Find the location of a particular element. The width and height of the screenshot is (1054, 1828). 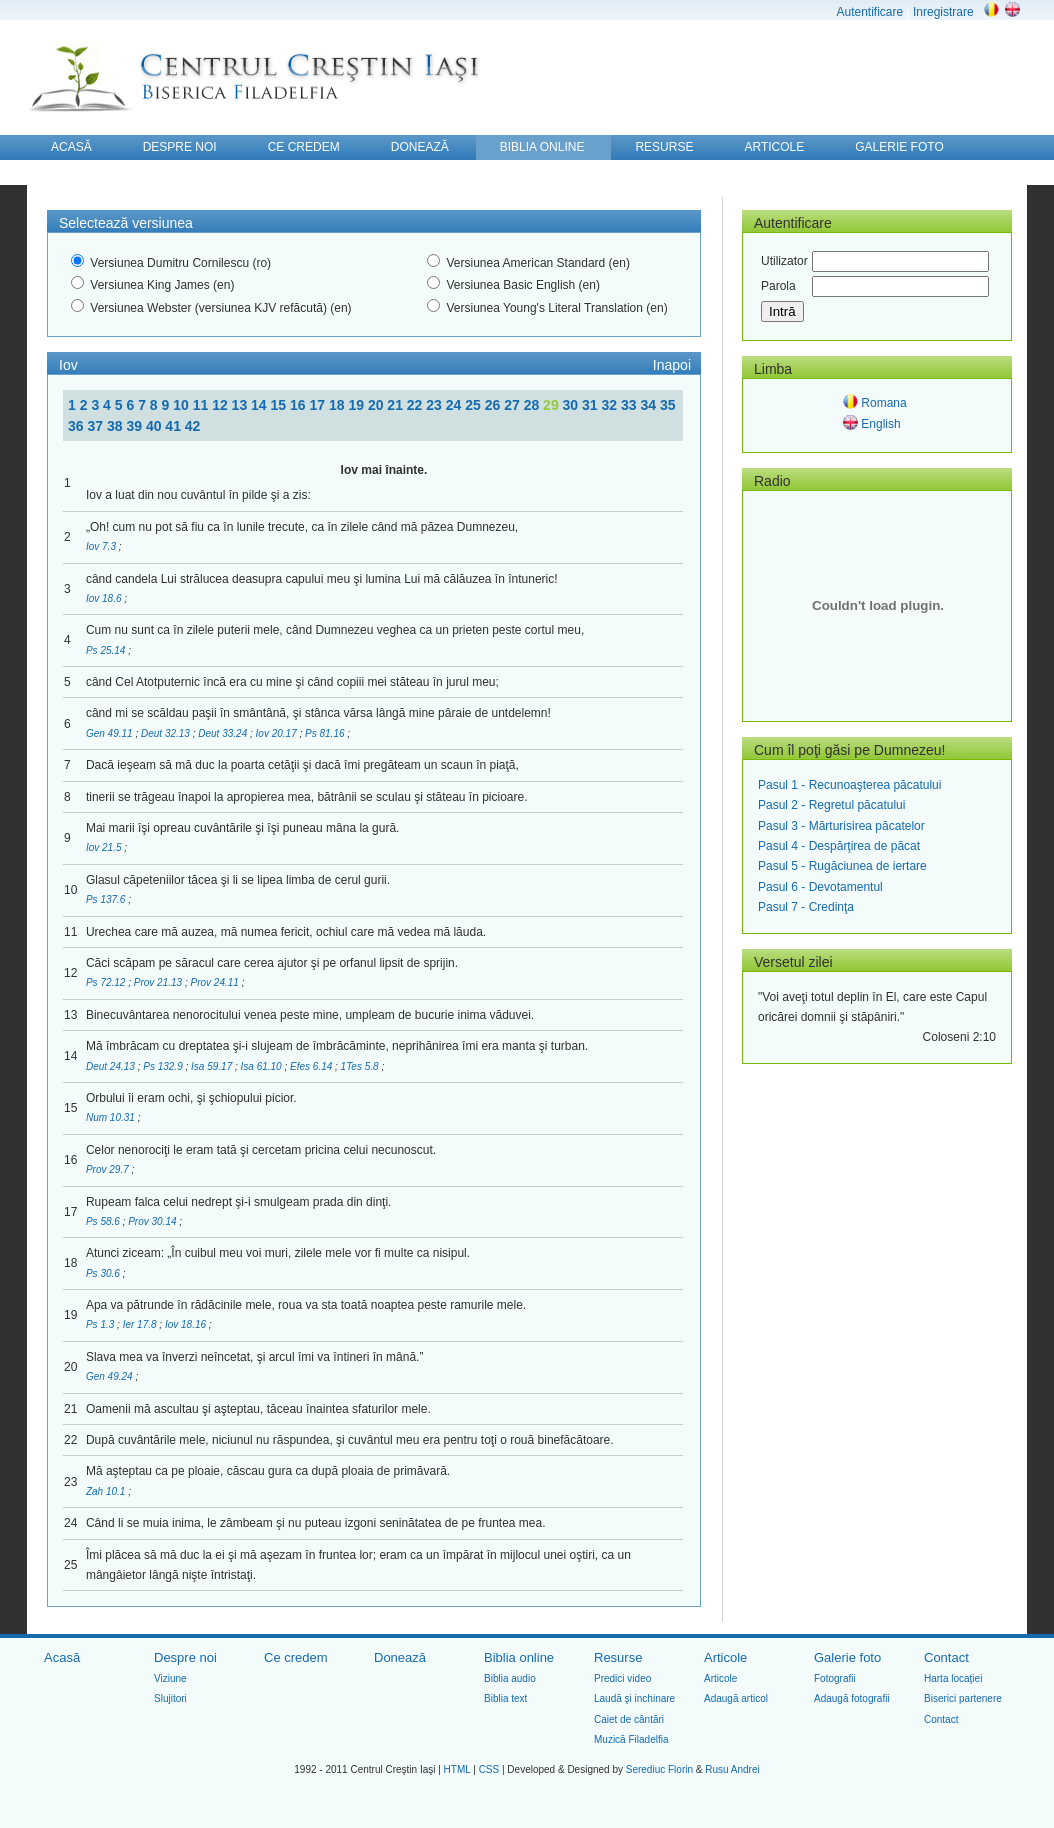

Iov 7.3 is located at coordinates (102, 546).